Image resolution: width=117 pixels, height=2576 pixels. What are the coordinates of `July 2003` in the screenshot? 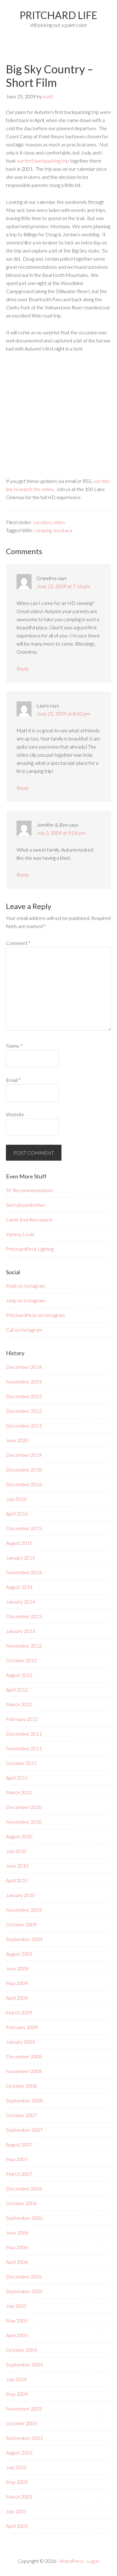 It's located at (16, 2467).